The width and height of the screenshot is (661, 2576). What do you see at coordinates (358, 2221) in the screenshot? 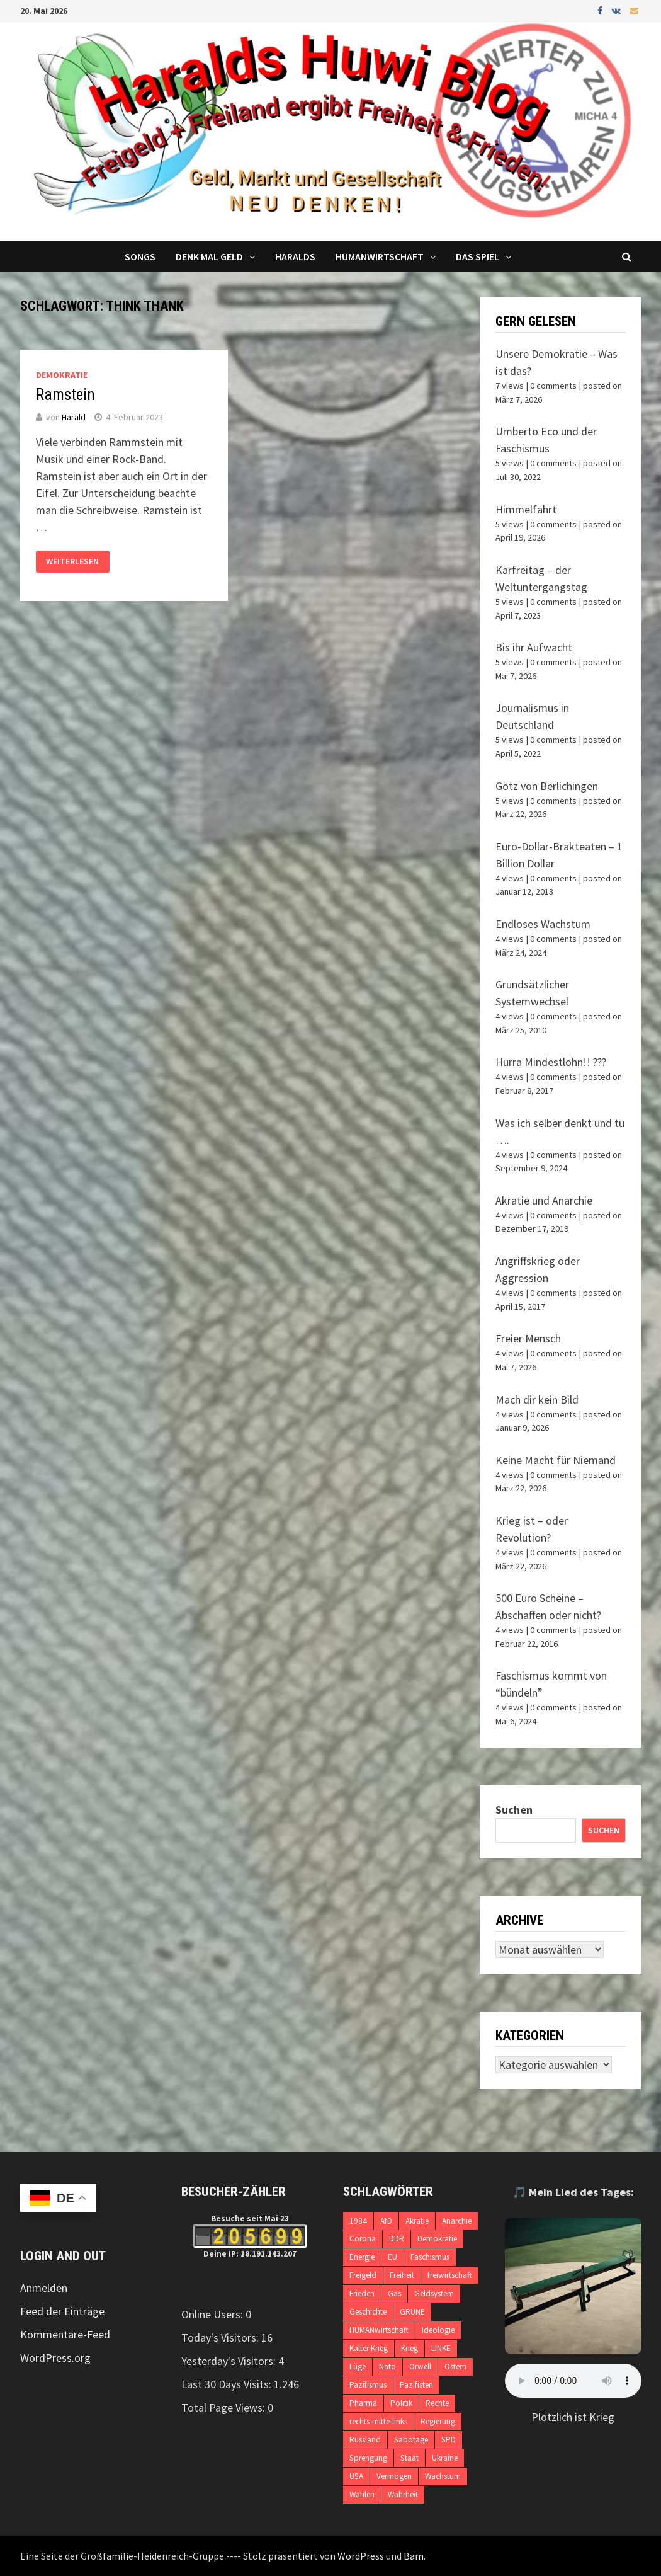
I see `1984` at bounding box center [358, 2221].